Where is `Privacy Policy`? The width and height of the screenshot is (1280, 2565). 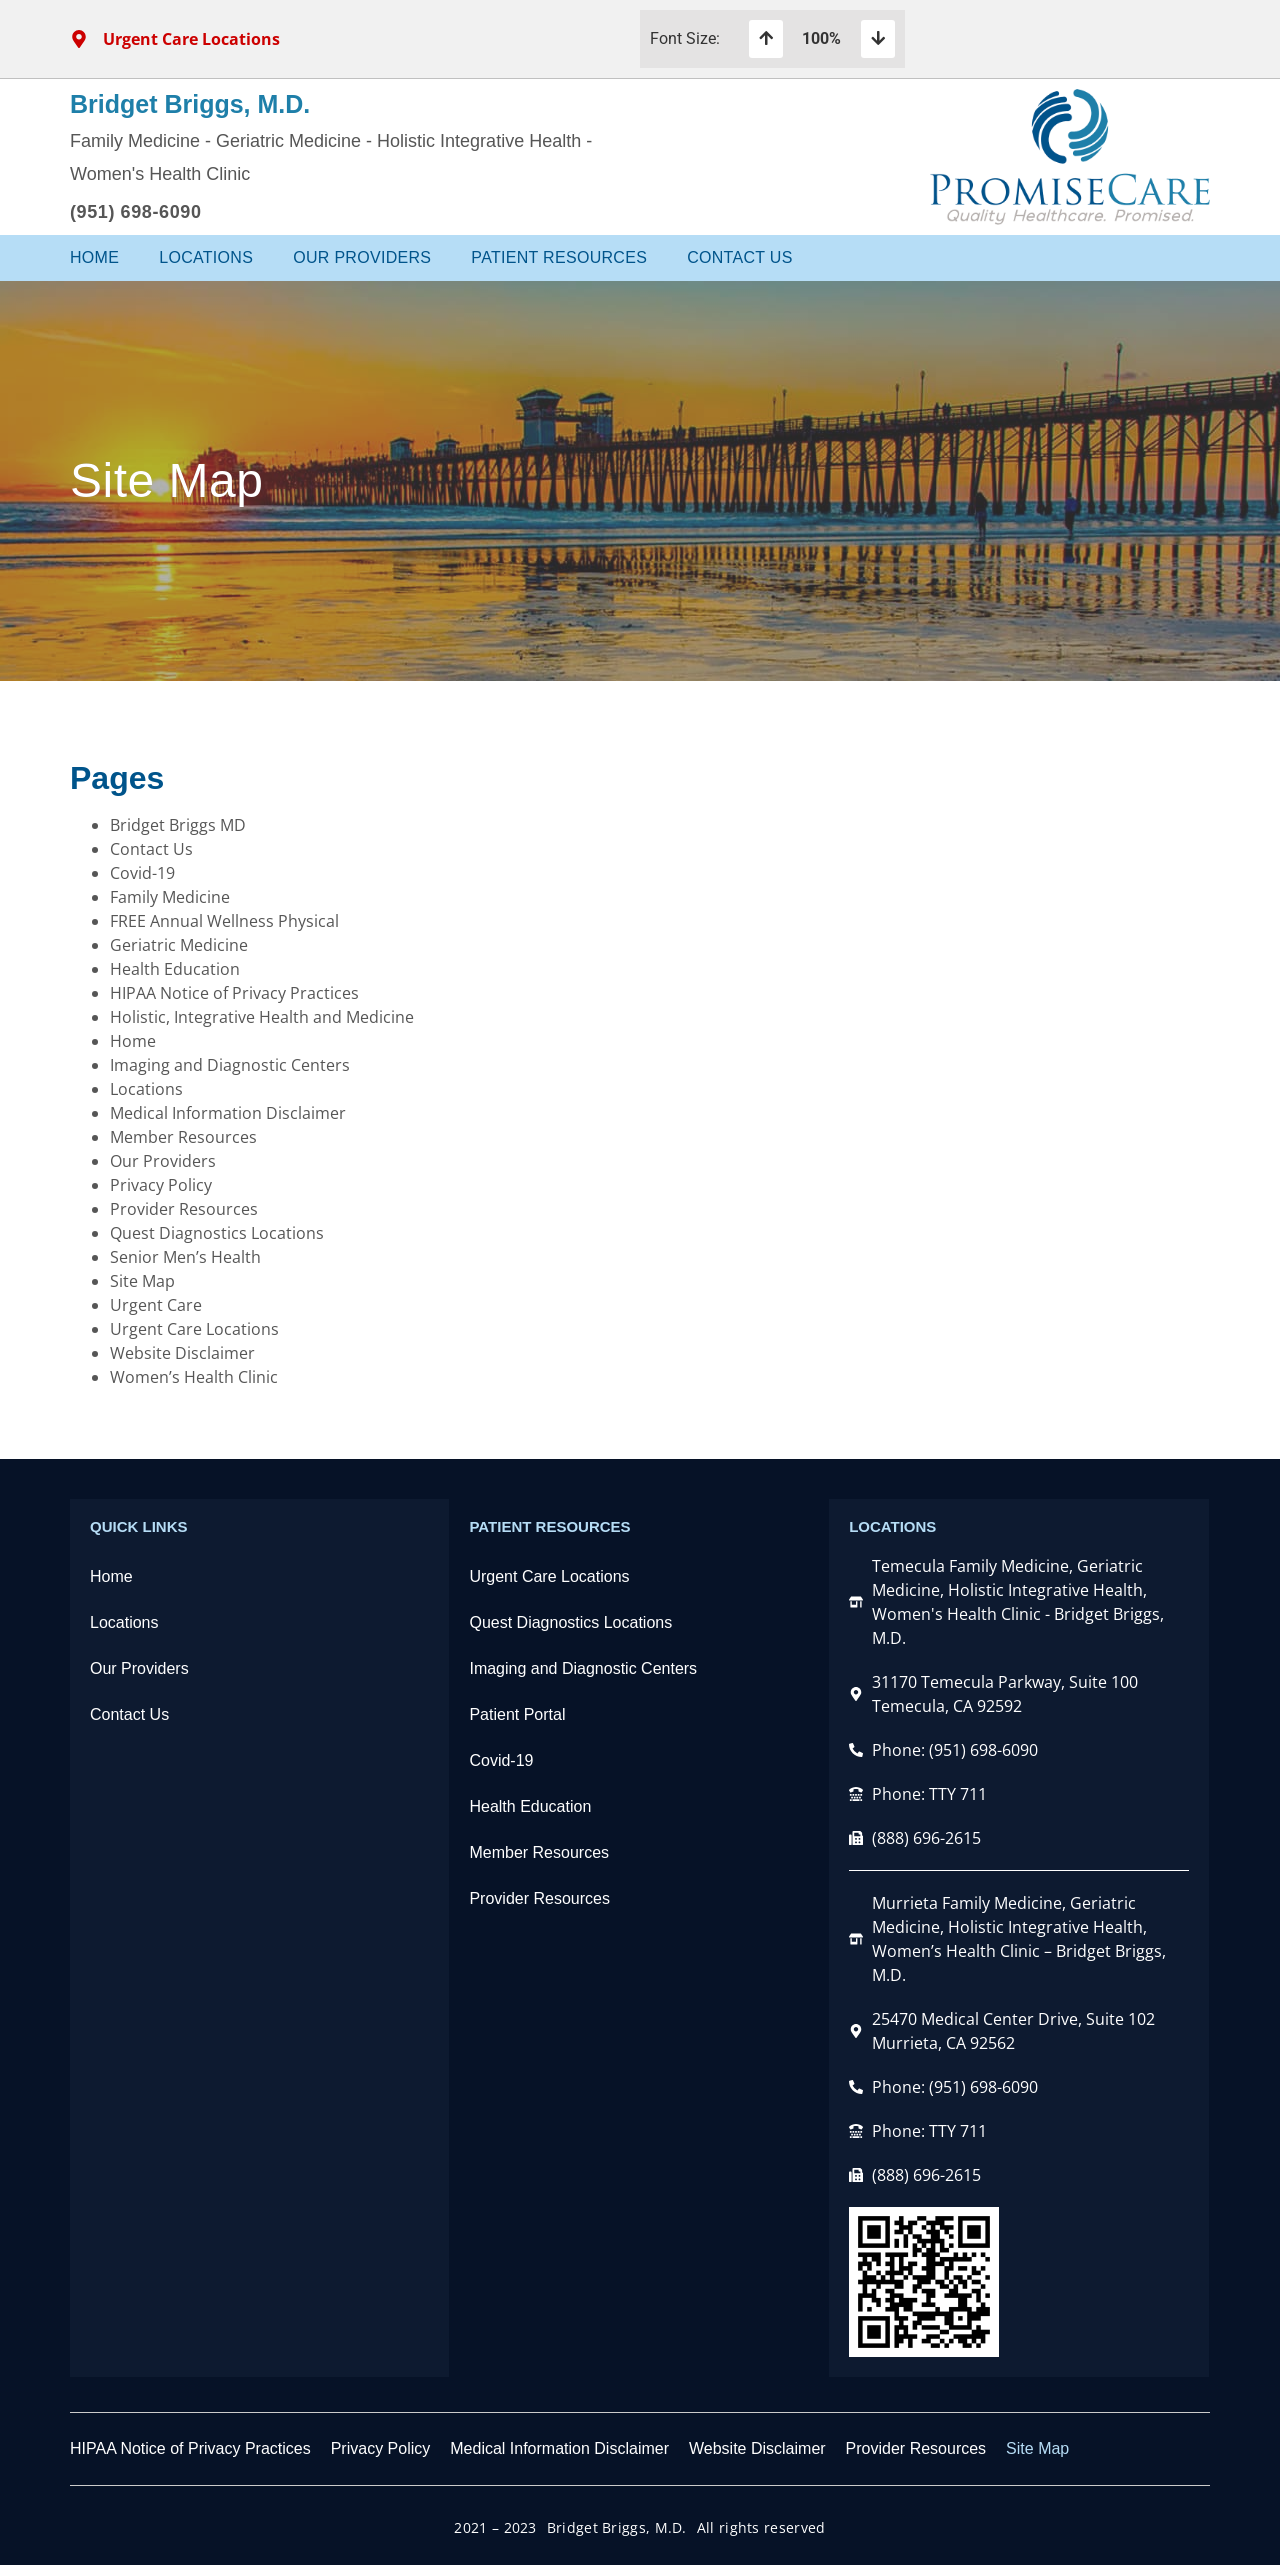
Privacy Policy is located at coordinates (161, 1185).